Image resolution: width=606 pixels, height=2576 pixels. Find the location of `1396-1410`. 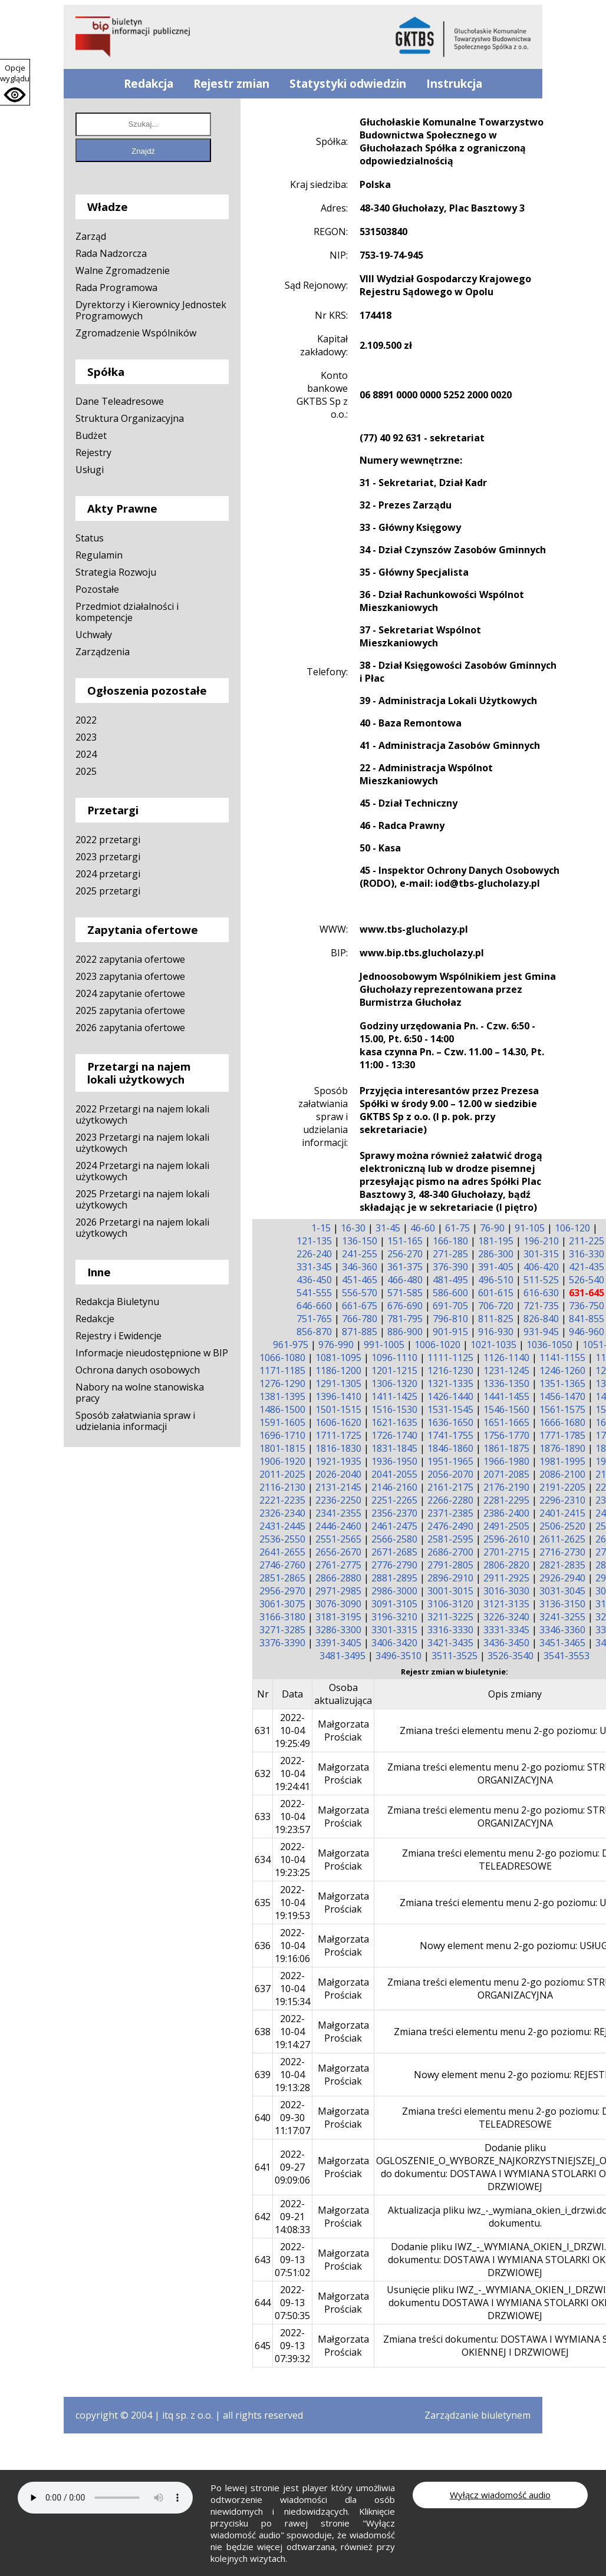

1396-1410 is located at coordinates (338, 1396).